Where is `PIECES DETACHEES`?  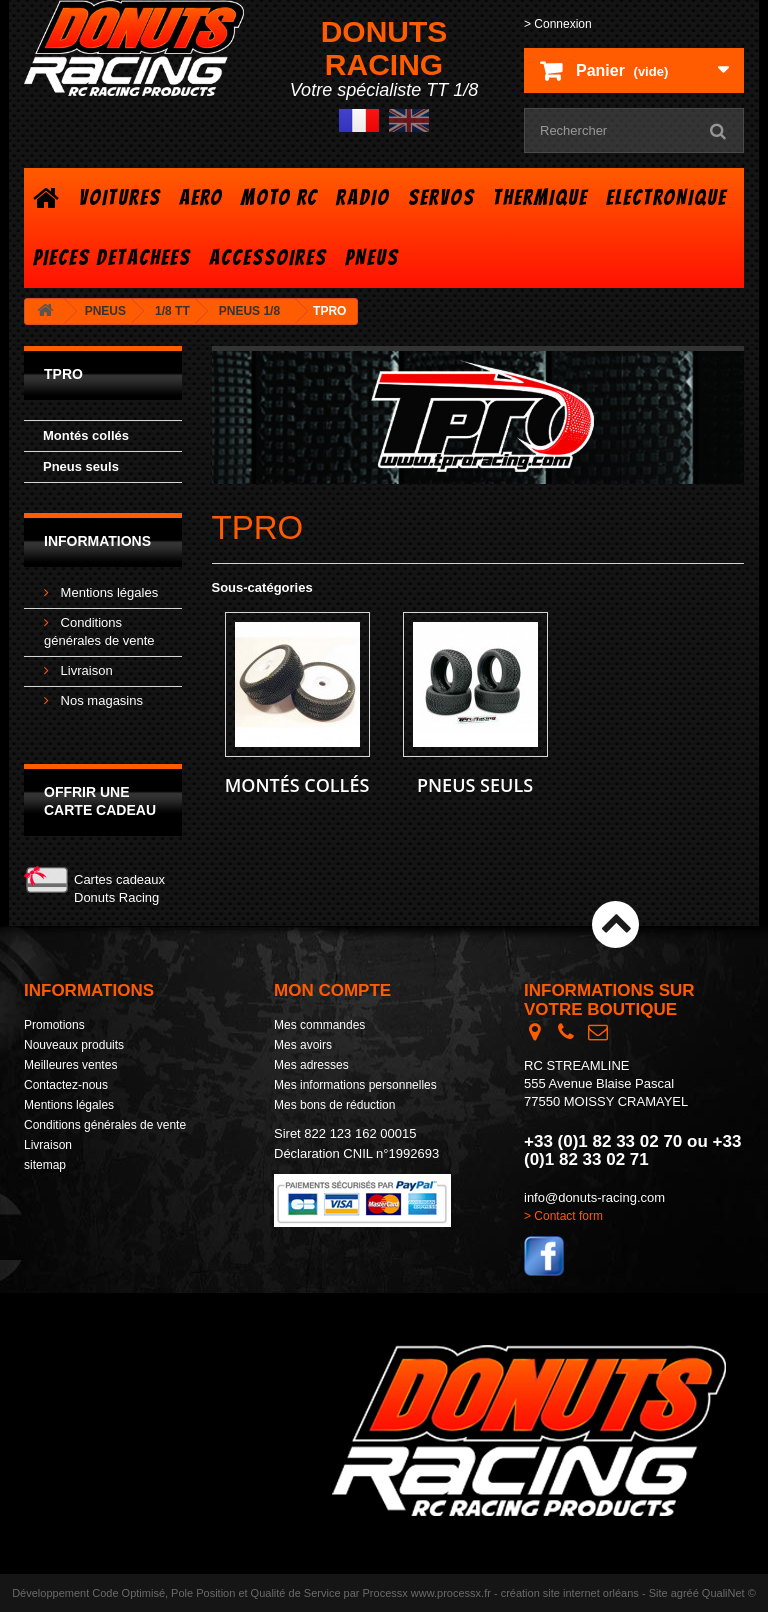 PIECES DETACHEES is located at coordinates (112, 257).